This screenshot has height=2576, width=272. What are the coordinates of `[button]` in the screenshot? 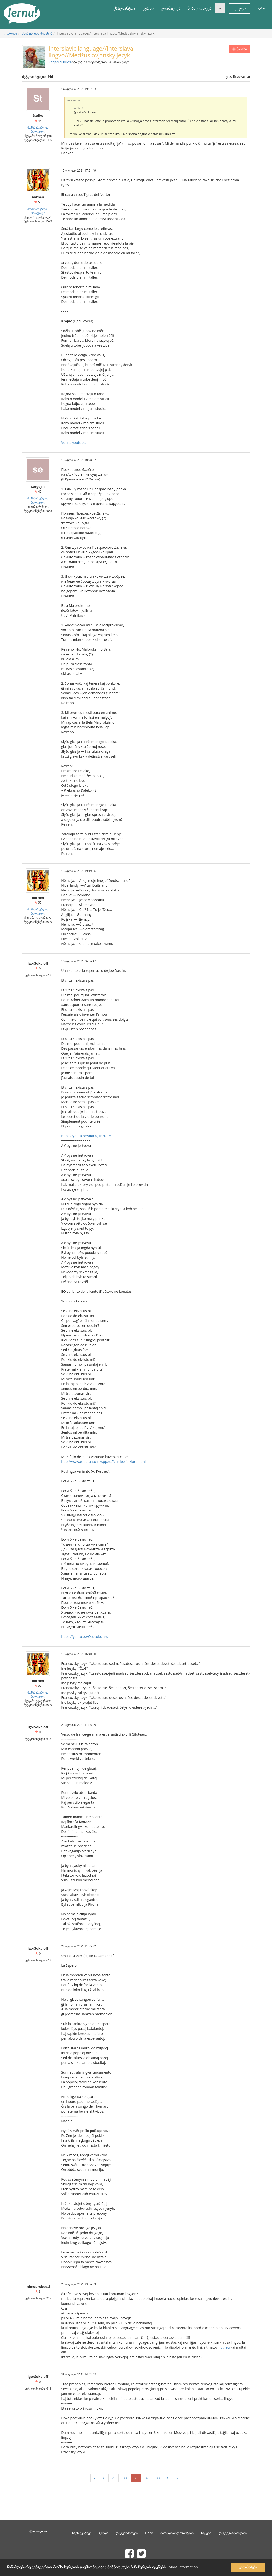 It's located at (220, 8).